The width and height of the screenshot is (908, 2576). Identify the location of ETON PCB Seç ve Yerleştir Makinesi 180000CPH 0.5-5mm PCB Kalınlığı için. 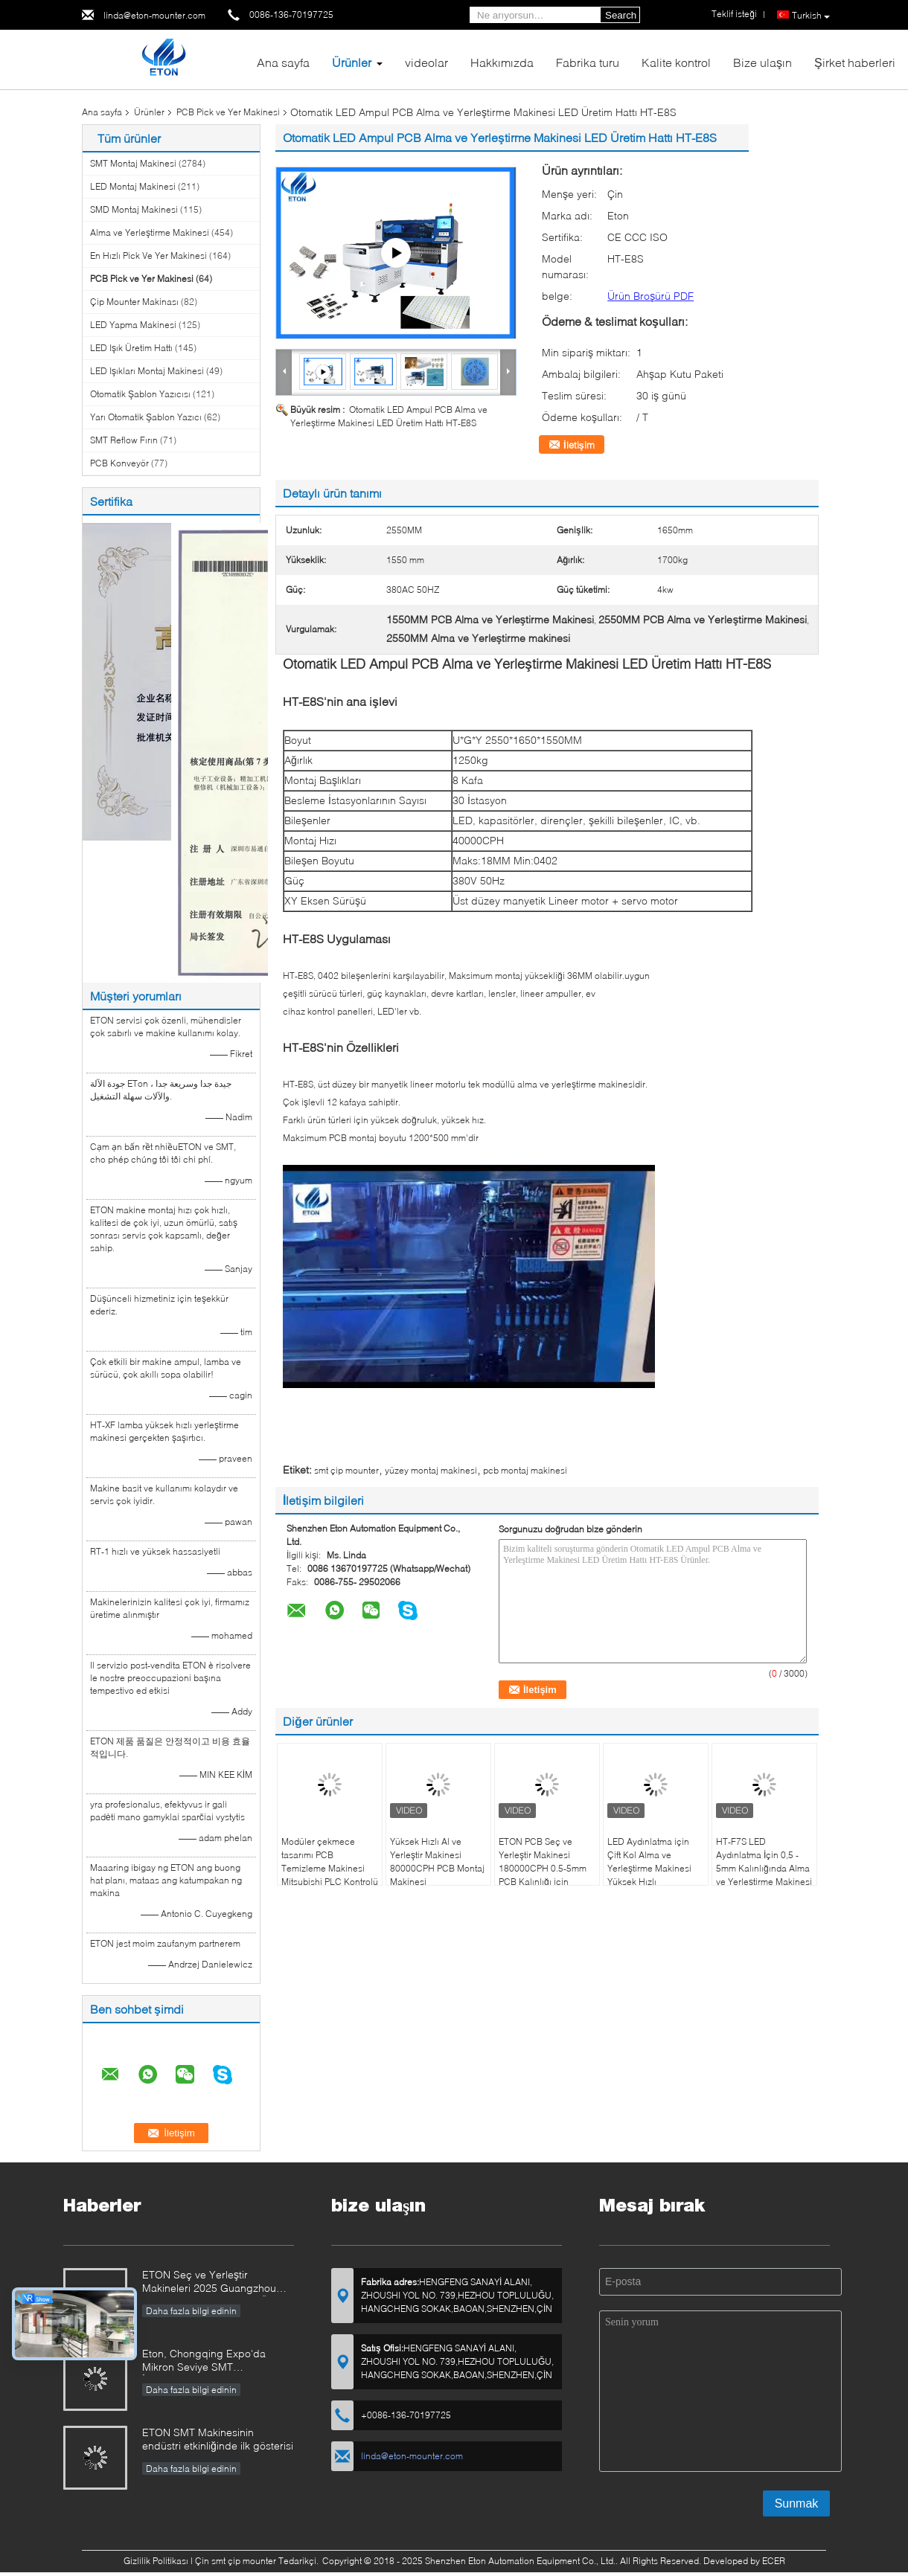
(542, 1861).